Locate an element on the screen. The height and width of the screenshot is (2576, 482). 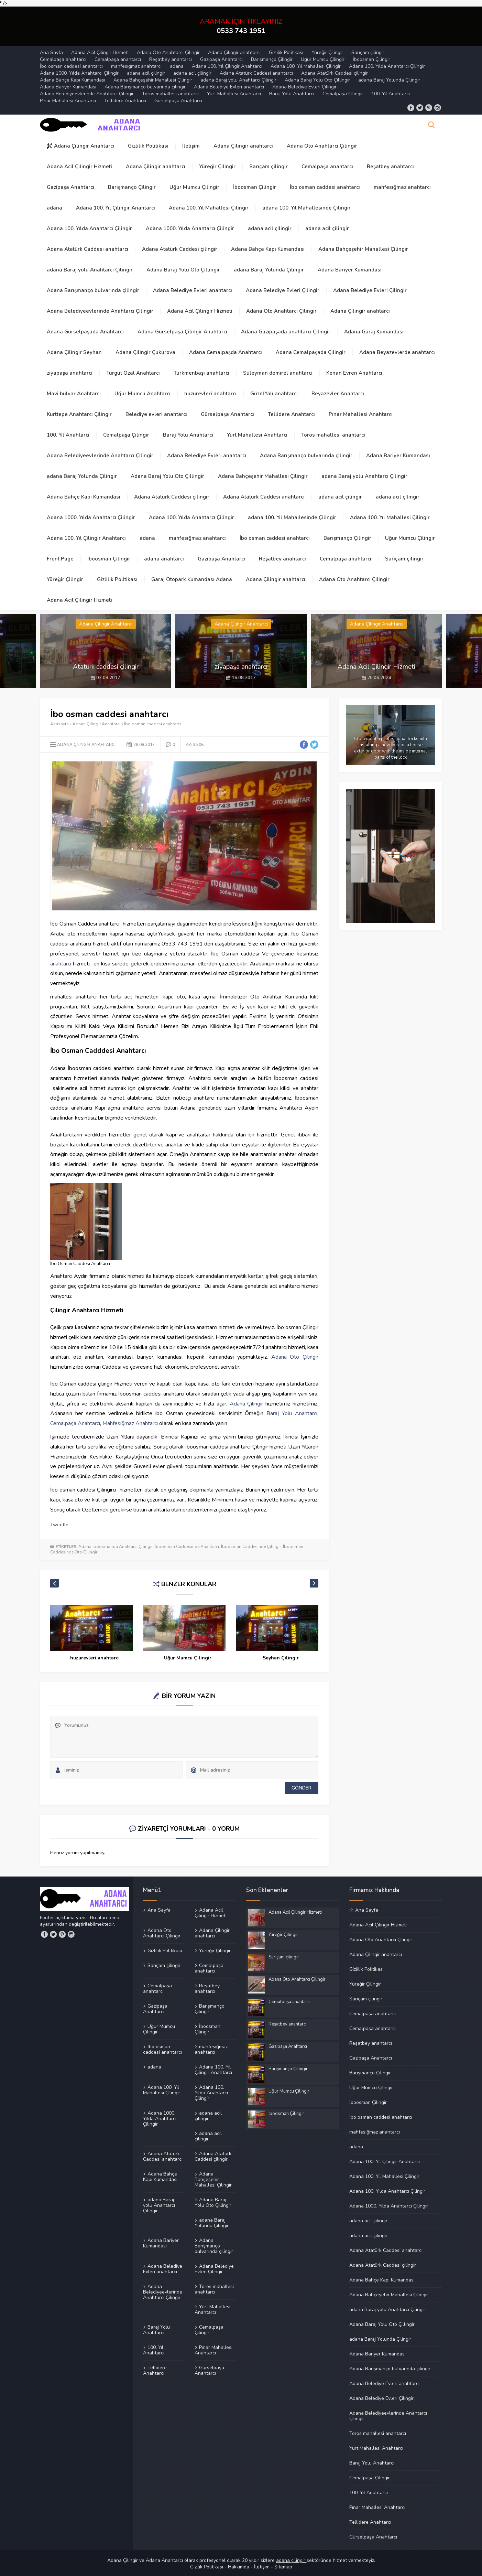
Barışmanço Çilingir is located at coordinates (272, 59).